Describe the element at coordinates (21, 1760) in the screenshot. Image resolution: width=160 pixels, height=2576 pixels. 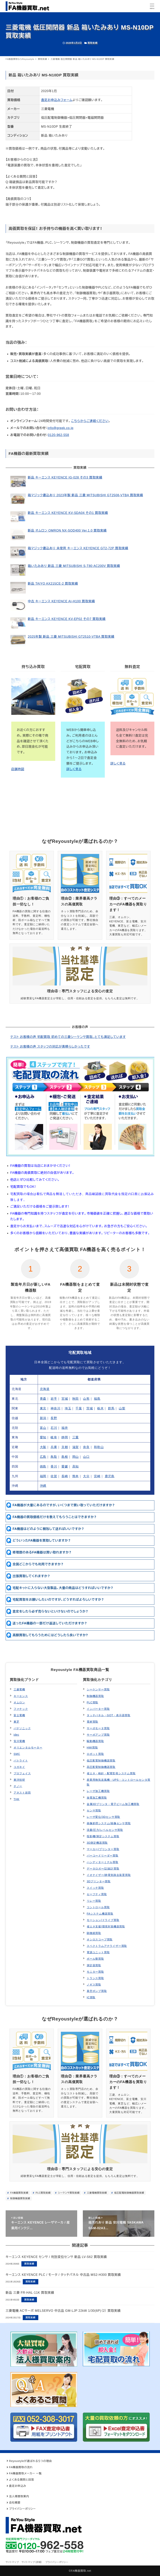
I see `パトライト` at that location.